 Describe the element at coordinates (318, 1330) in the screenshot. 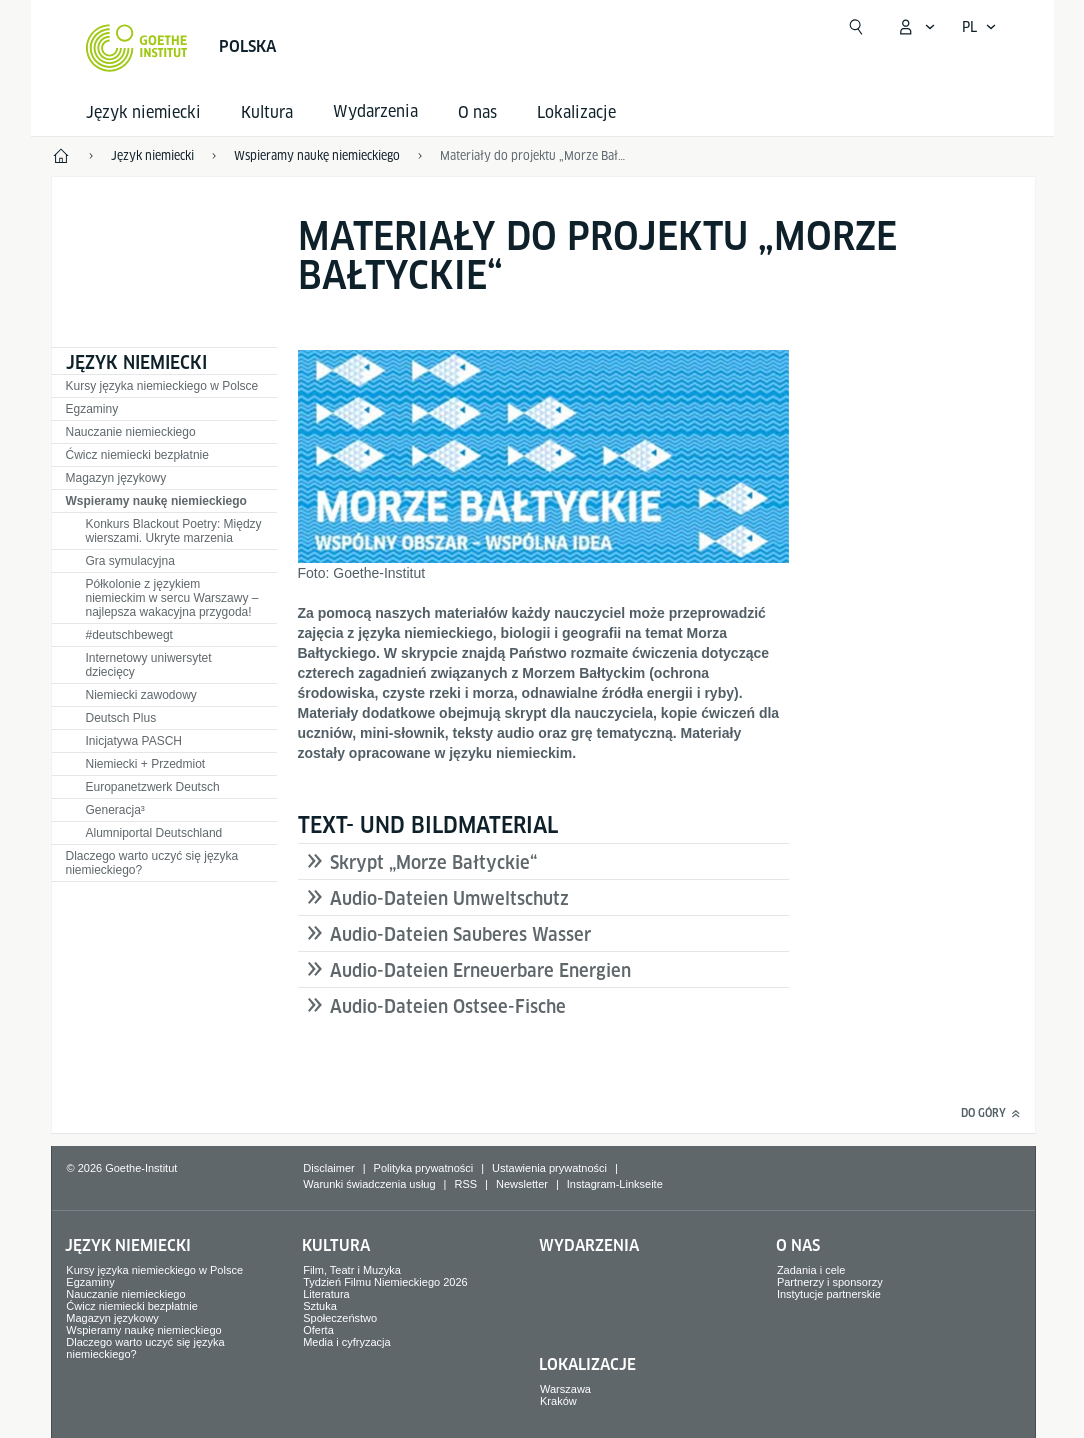

I see `Oferta` at that location.